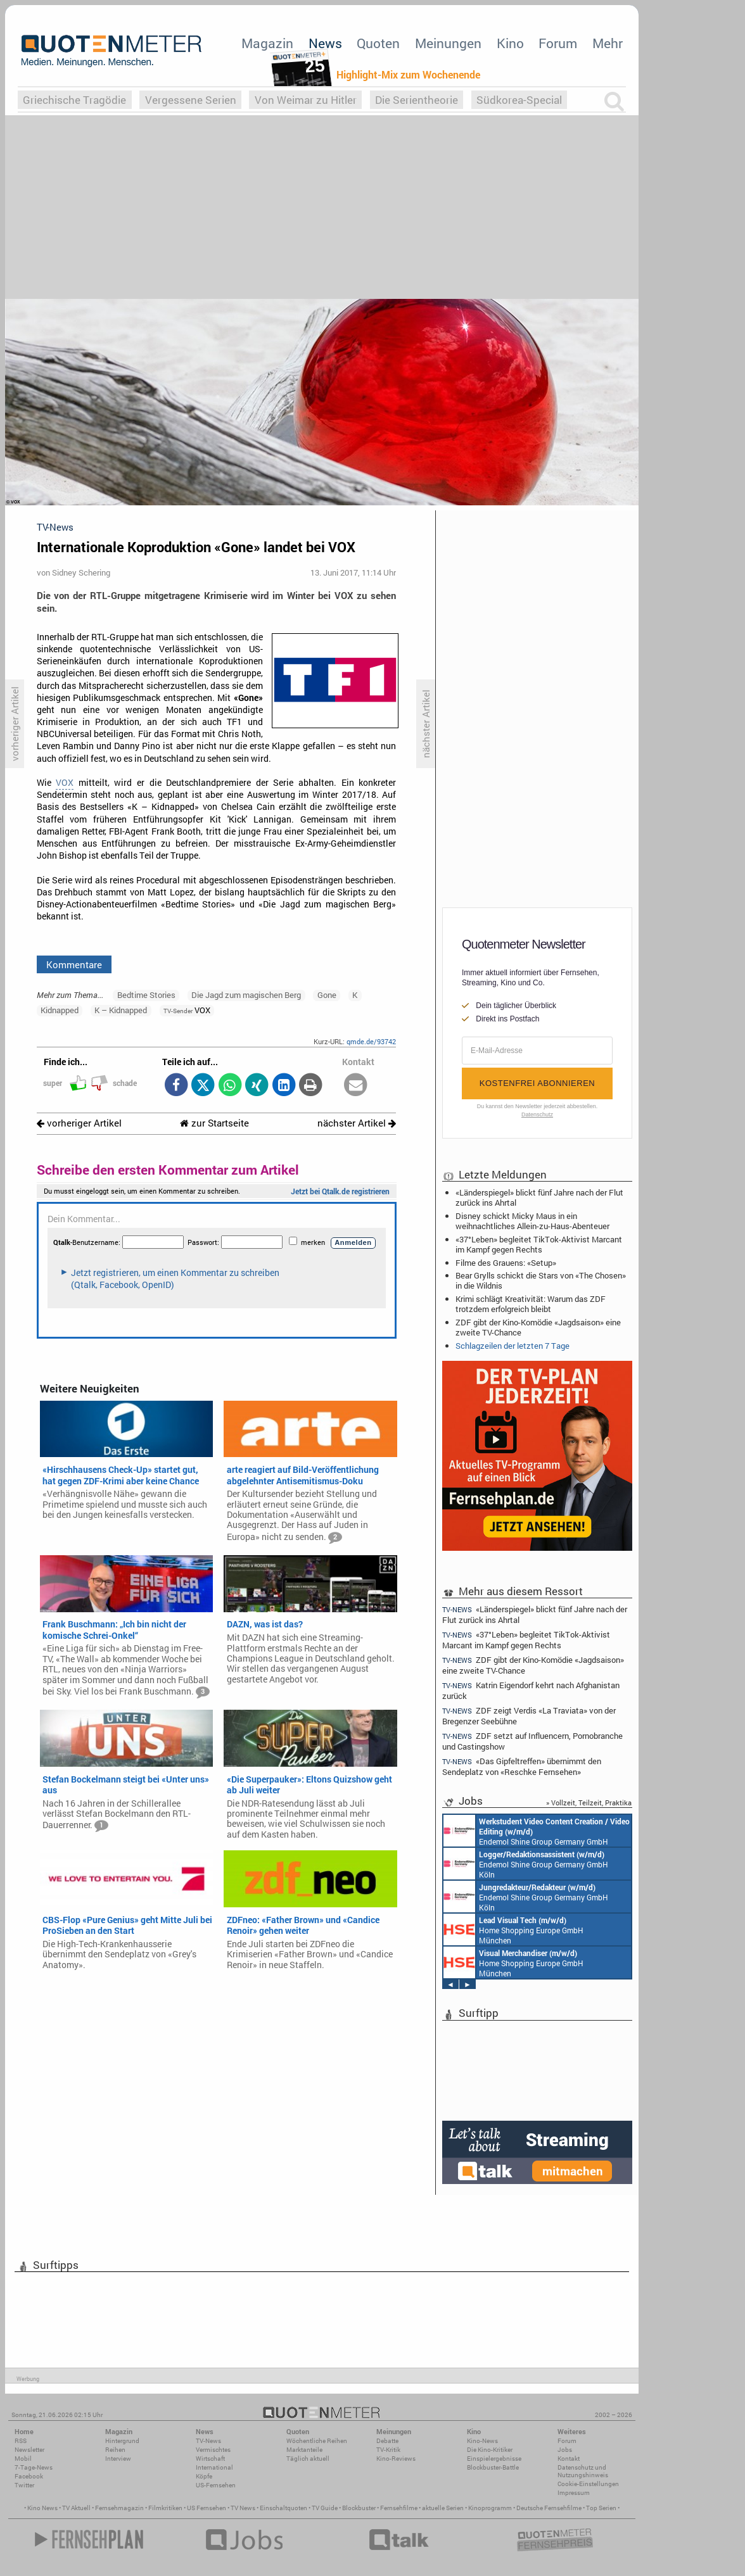  What do you see at coordinates (510, 43) in the screenshot?
I see `Kino` at bounding box center [510, 43].